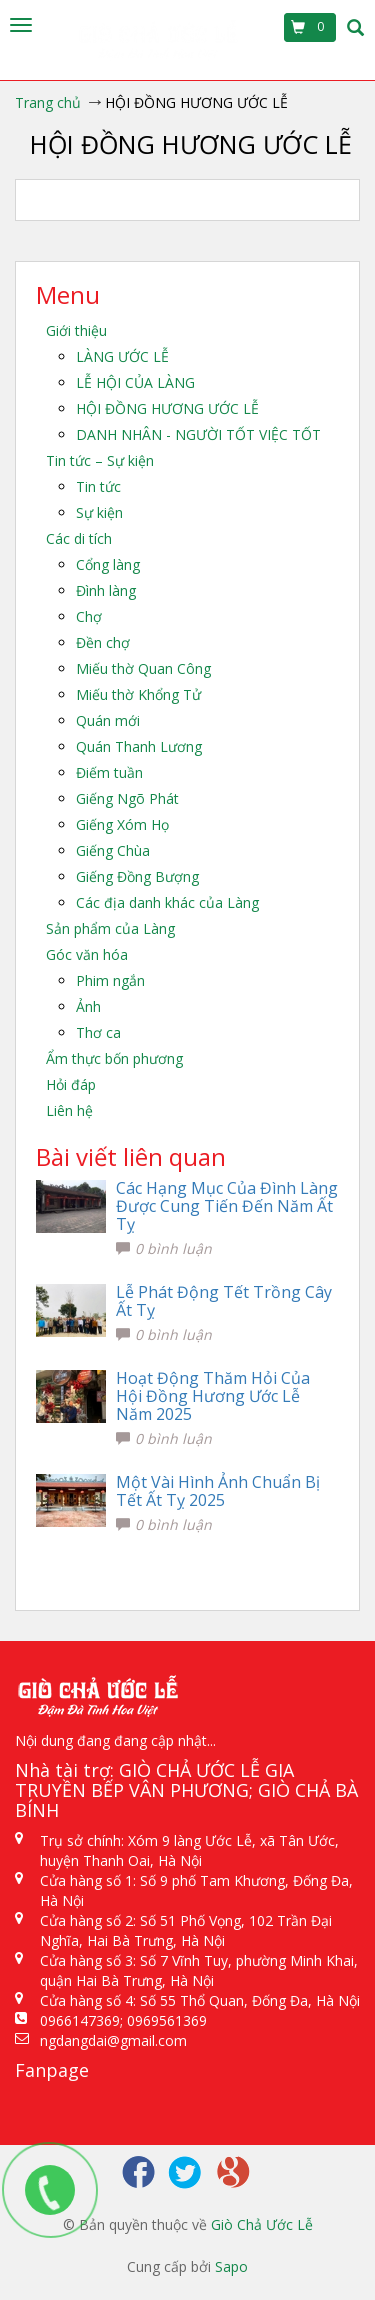 The width and height of the screenshot is (375, 2300). What do you see at coordinates (138, 694) in the screenshot?
I see `Miếu thờ Khổng Tử` at bounding box center [138, 694].